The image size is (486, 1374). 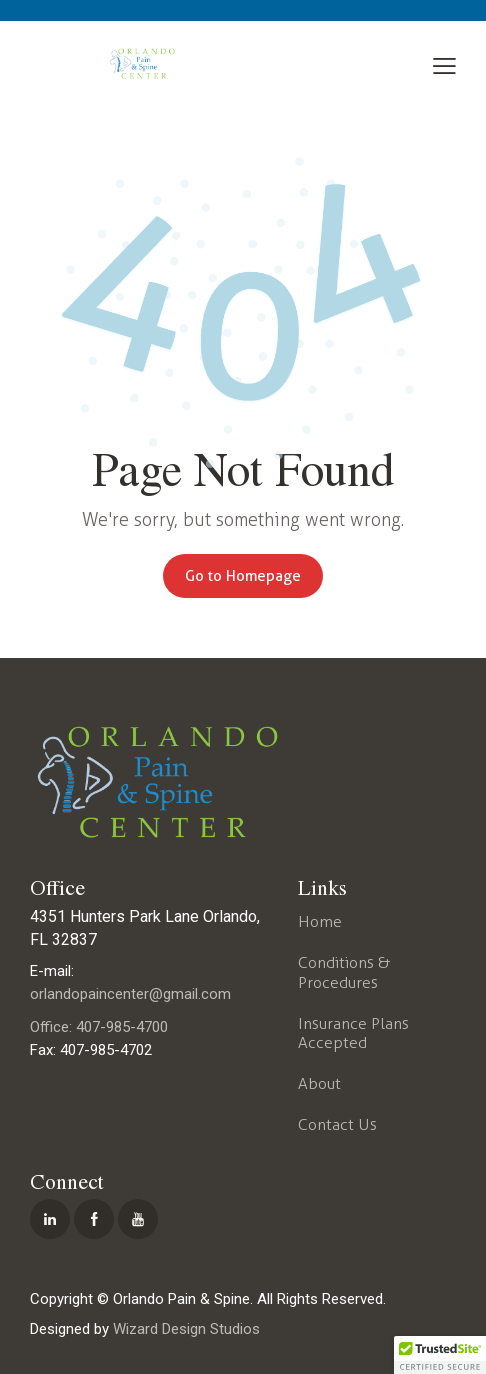 I want to click on Office: 407-985-4700, so click(x=99, y=1027).